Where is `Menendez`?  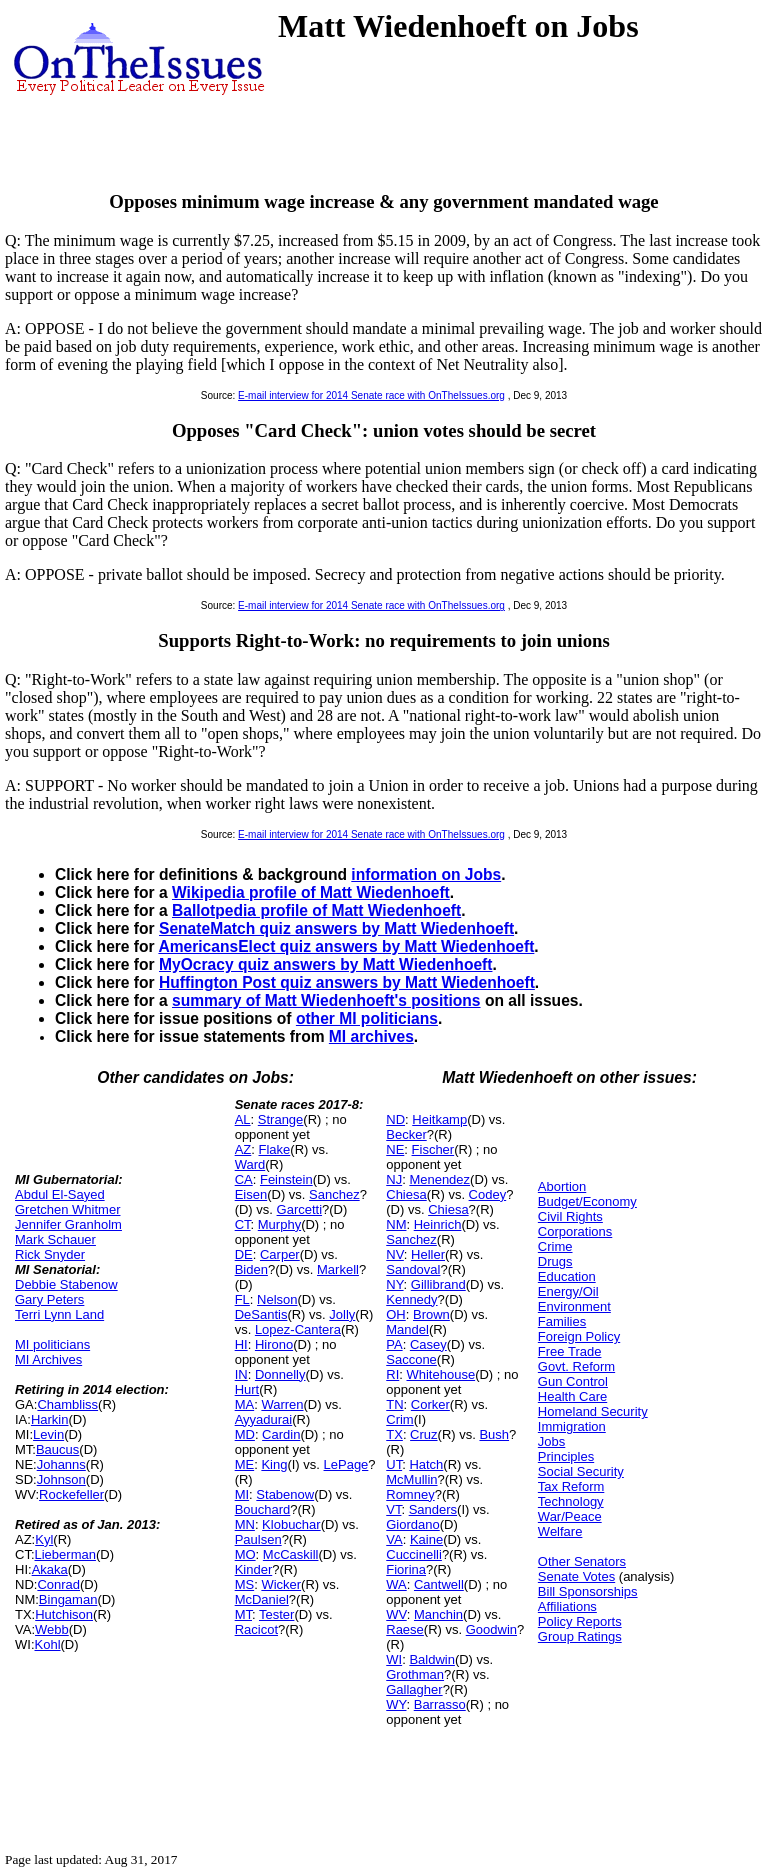
Menendez is located at coordinates (439, 1179).